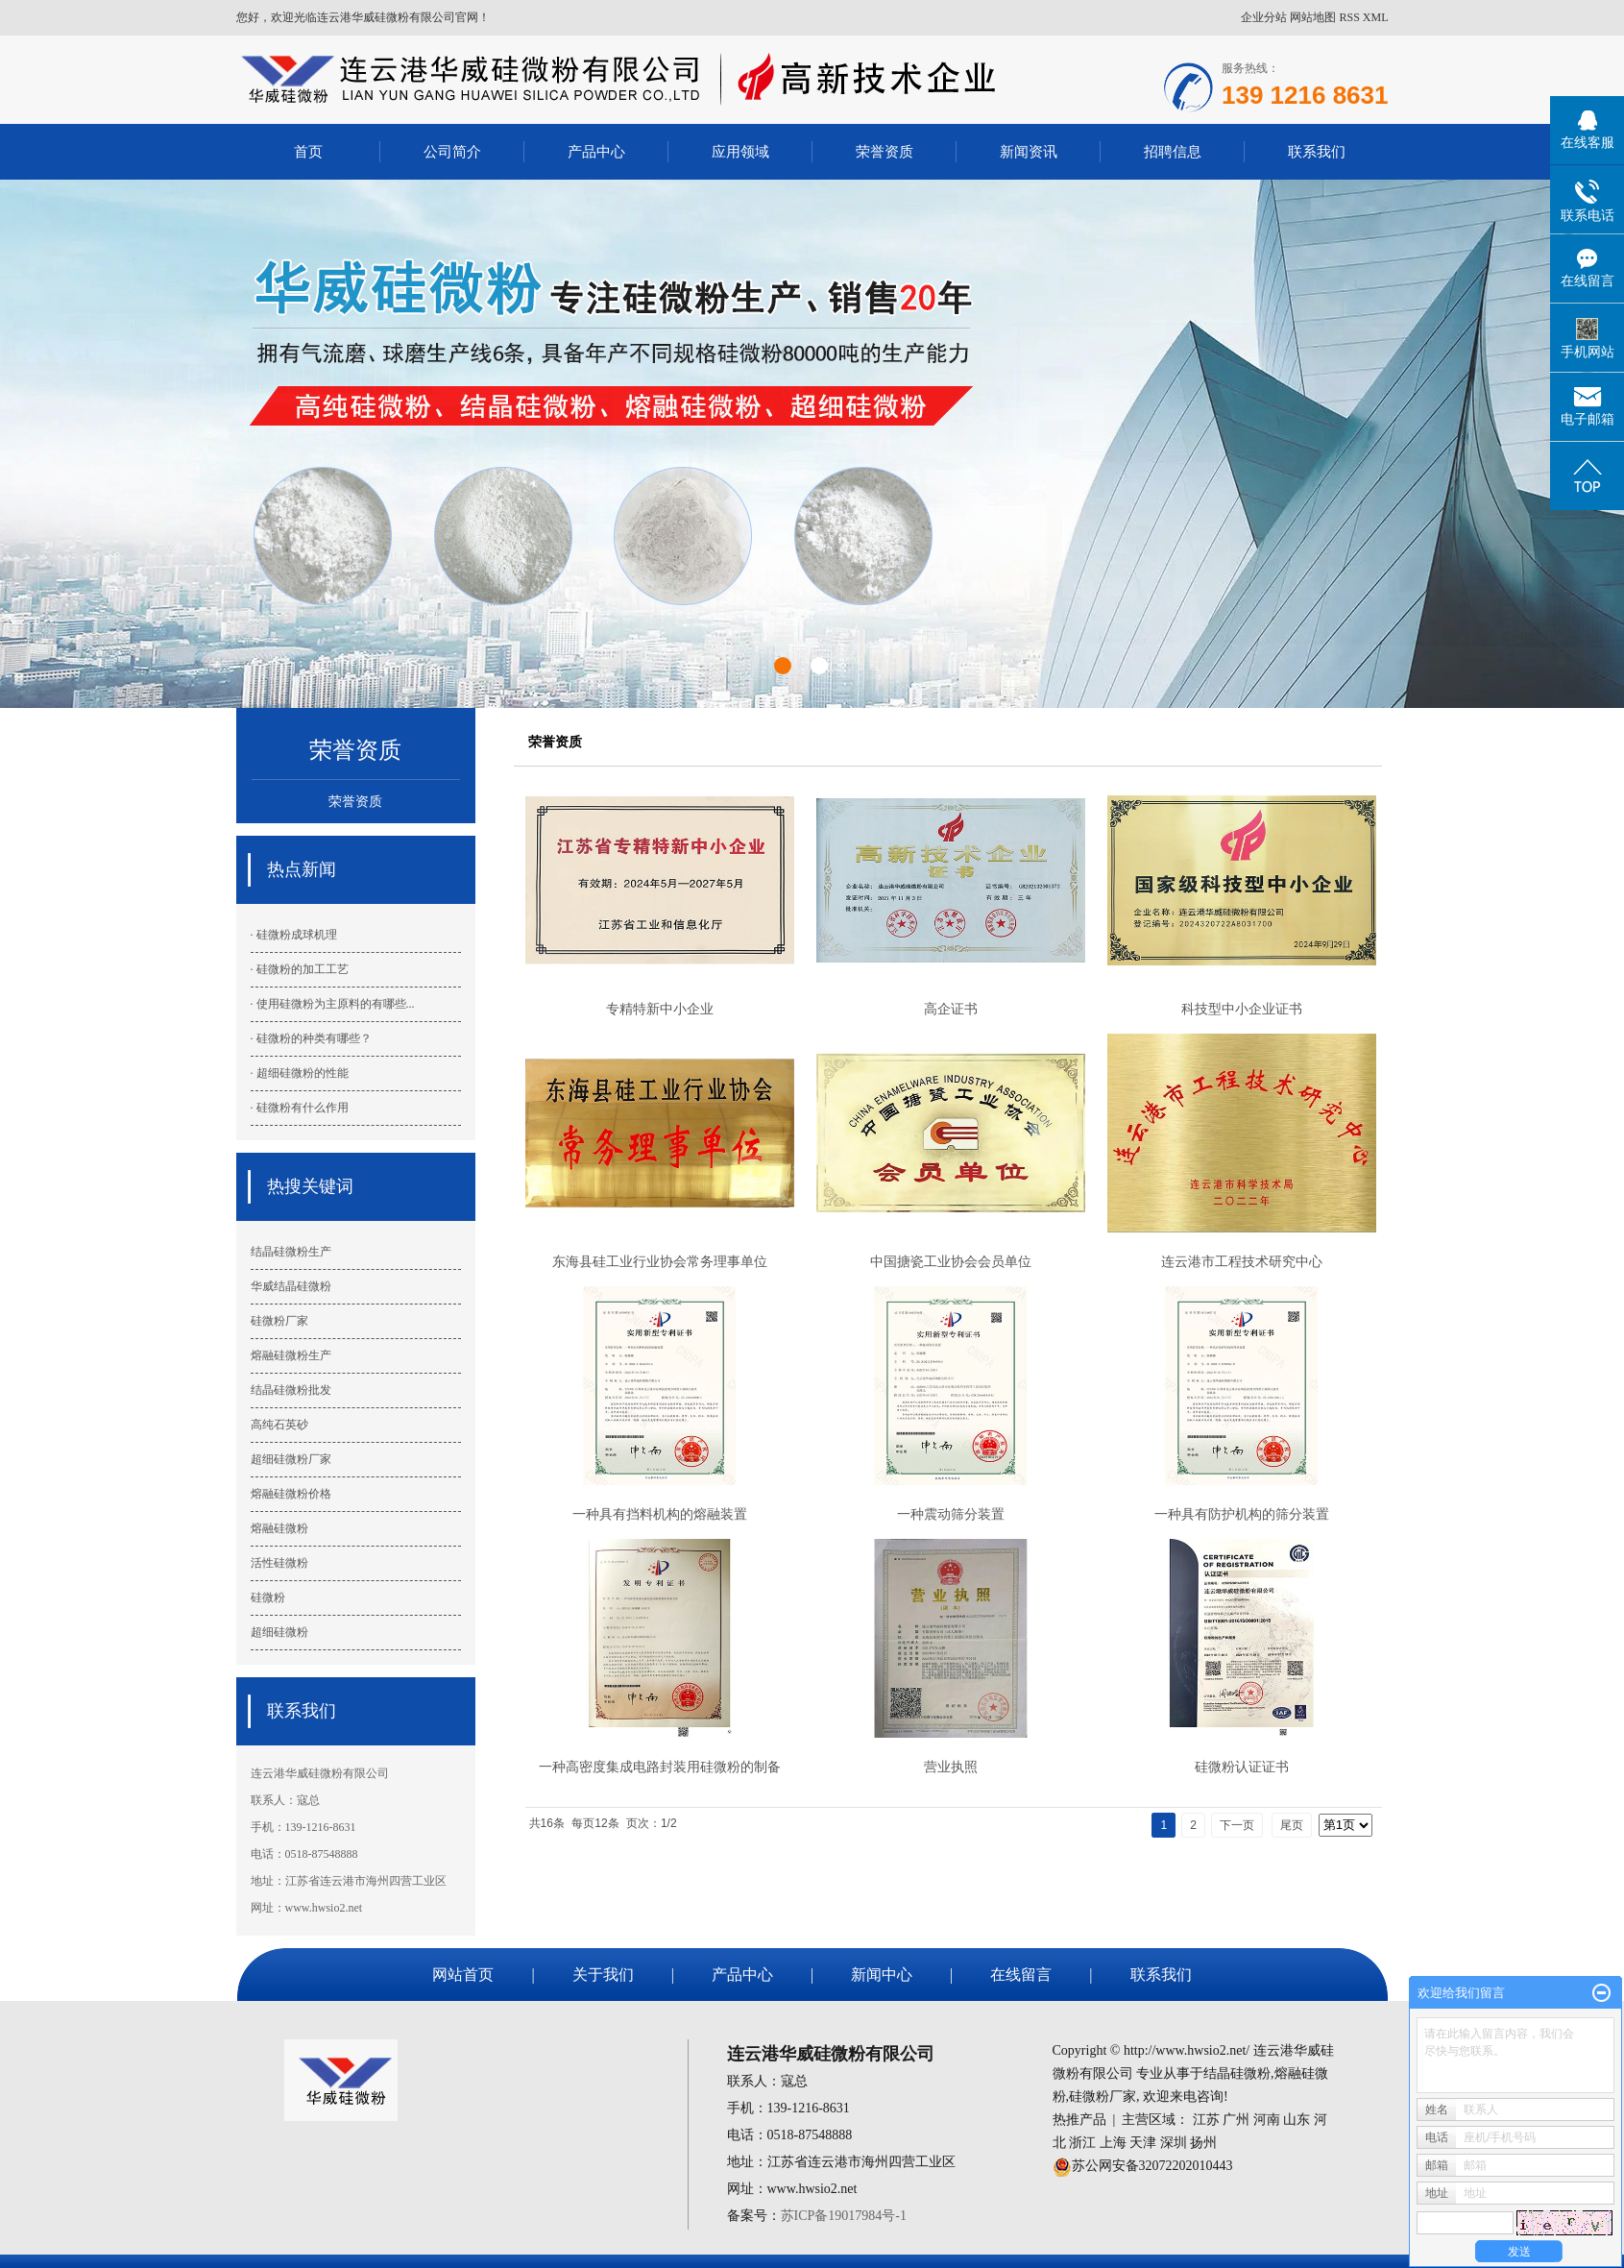 This screenshot has width=1624, height=2268. Describe the element at coordinates (291, 1286) in the screenshot. I see `华威结晶硅微粉` at that location.